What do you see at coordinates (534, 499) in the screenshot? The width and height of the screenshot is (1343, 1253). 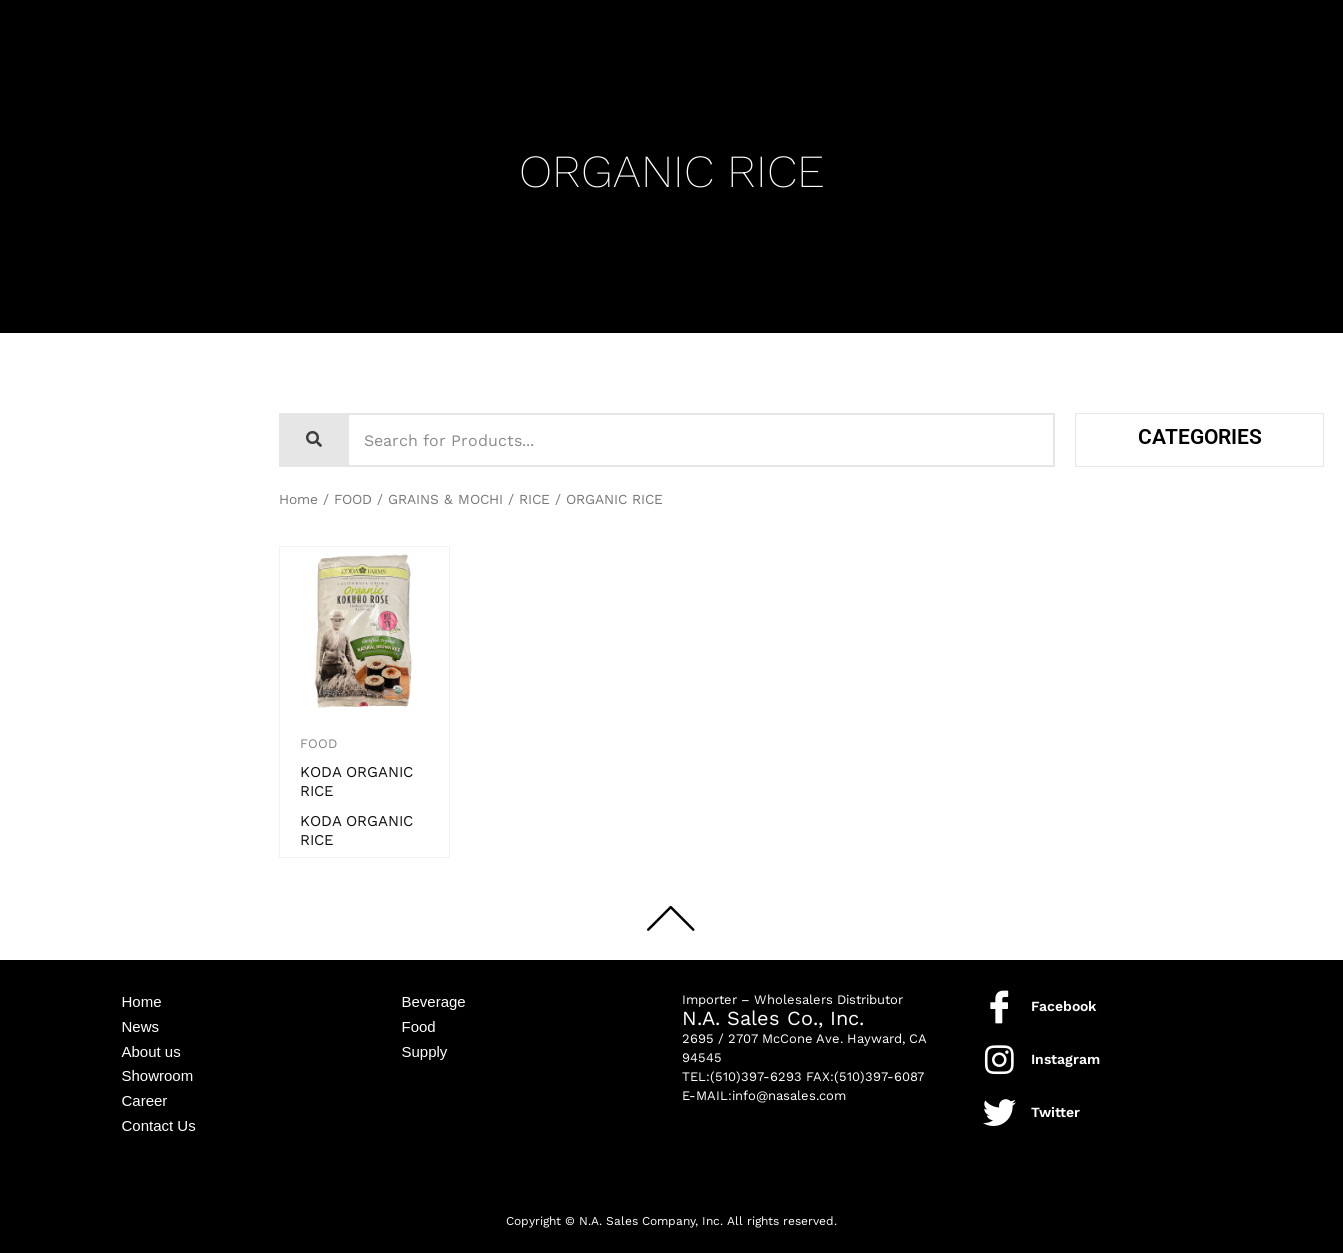 I see `RICE` at bounding box center [534, 499].